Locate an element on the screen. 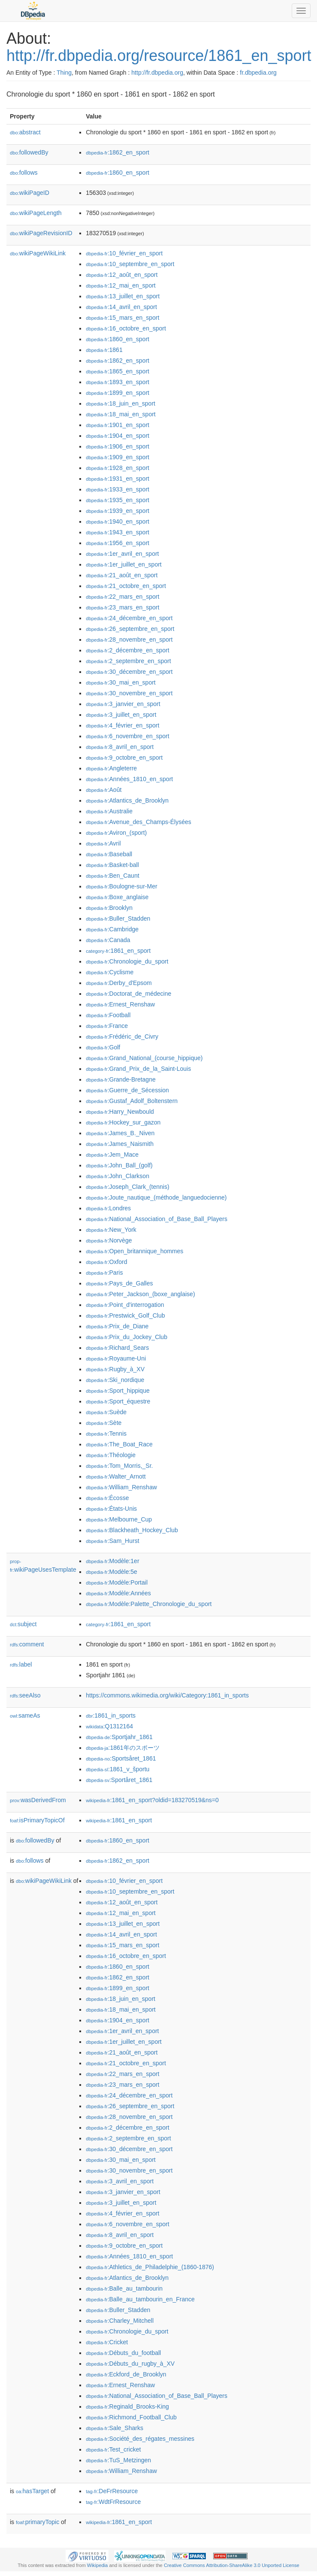 Image resolution: width=317 pixels, height=2576 pixels. wikiPageID is located at coordinates (29, 192).